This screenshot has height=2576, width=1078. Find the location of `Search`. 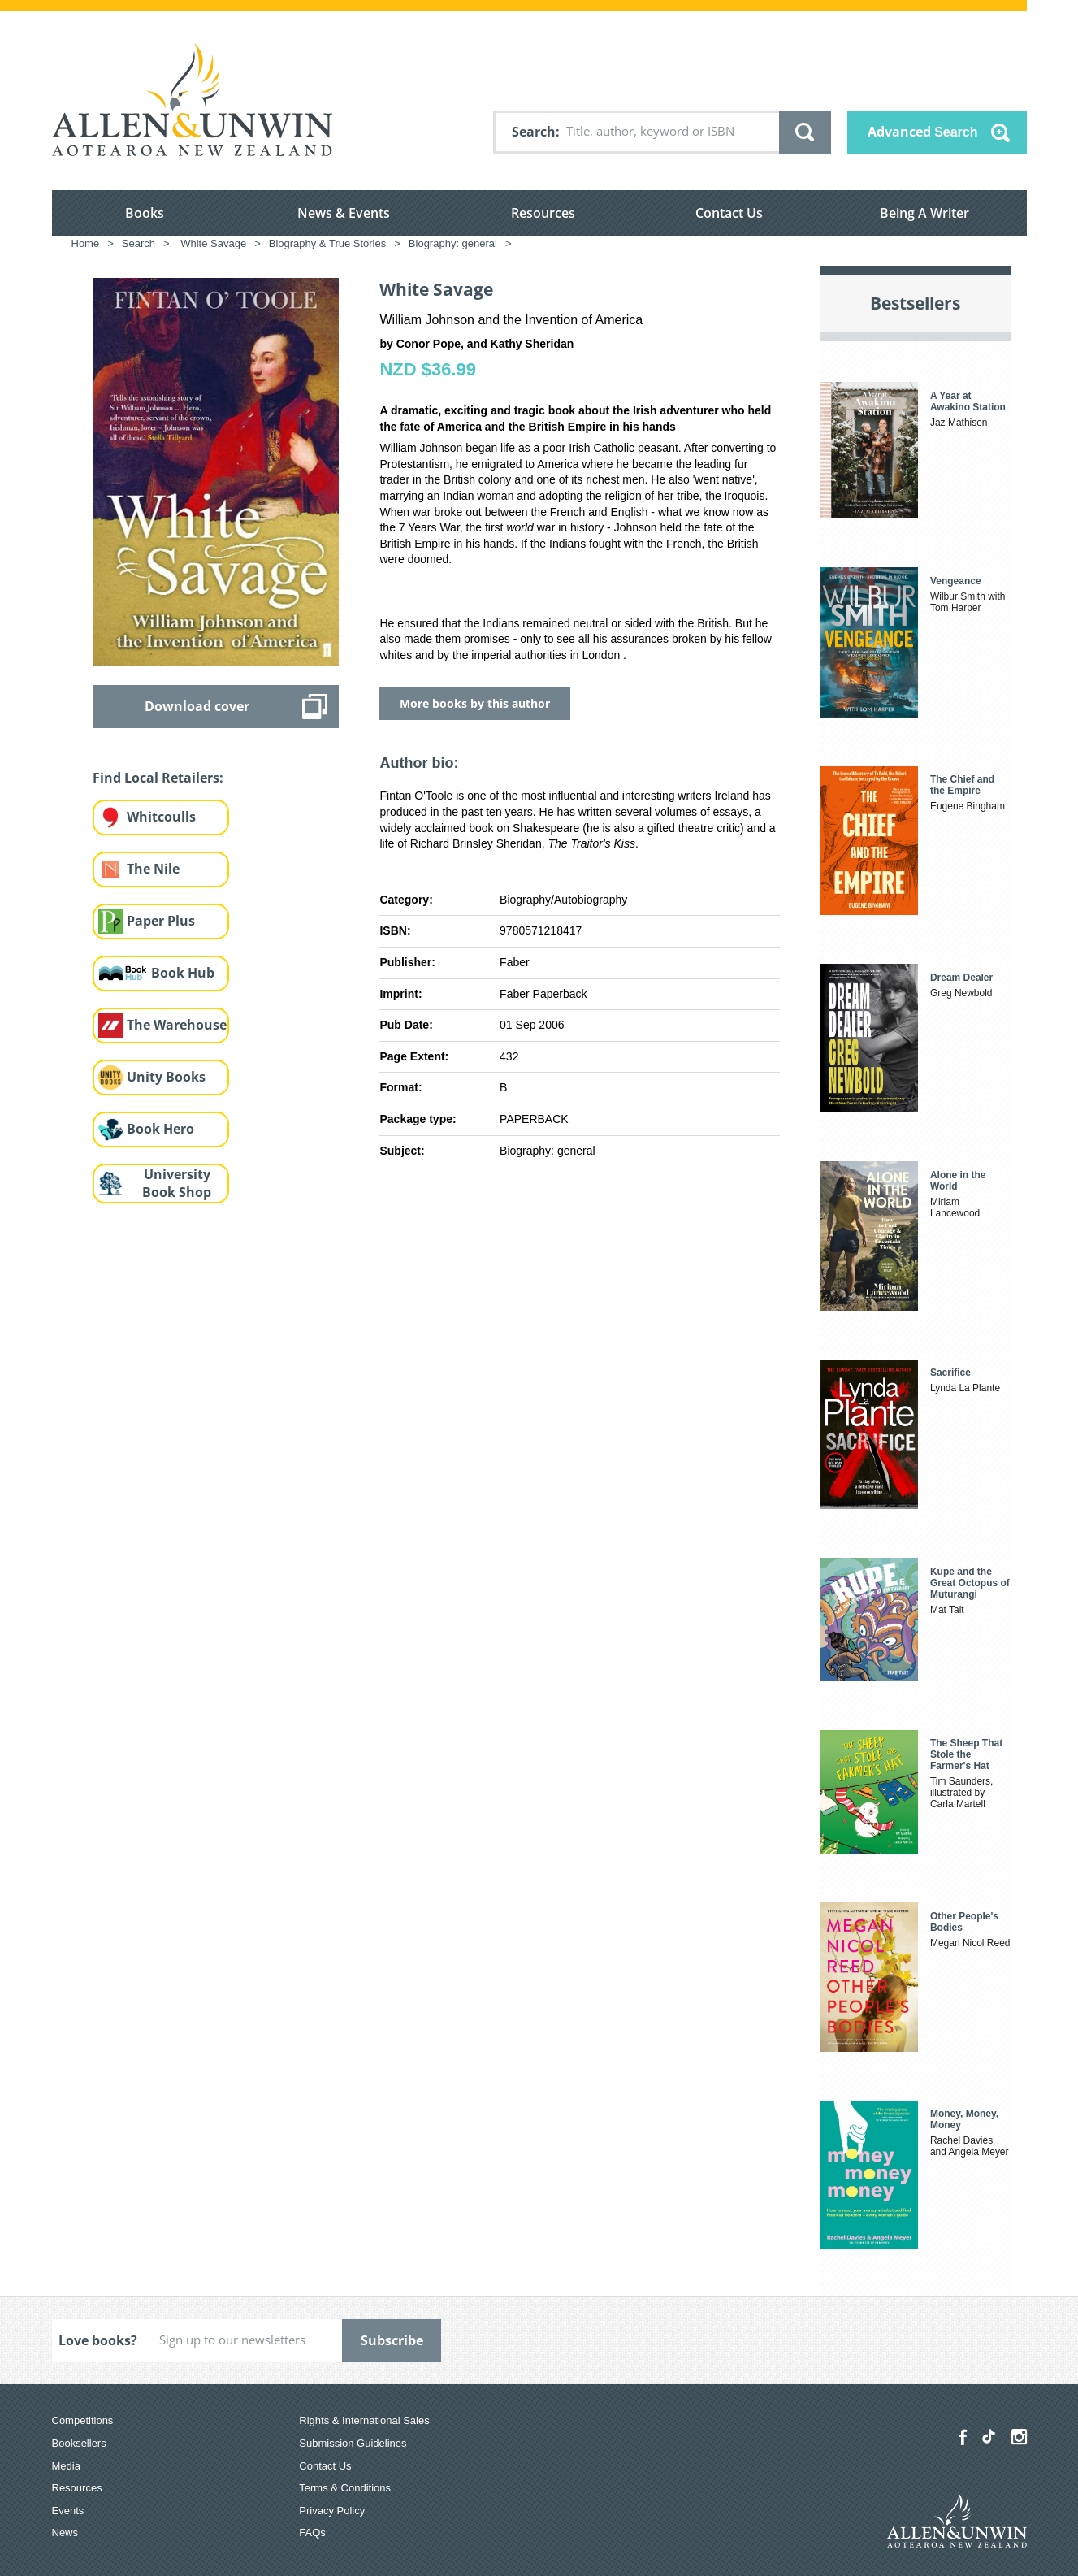

Search is located at coordinates (534, 132).